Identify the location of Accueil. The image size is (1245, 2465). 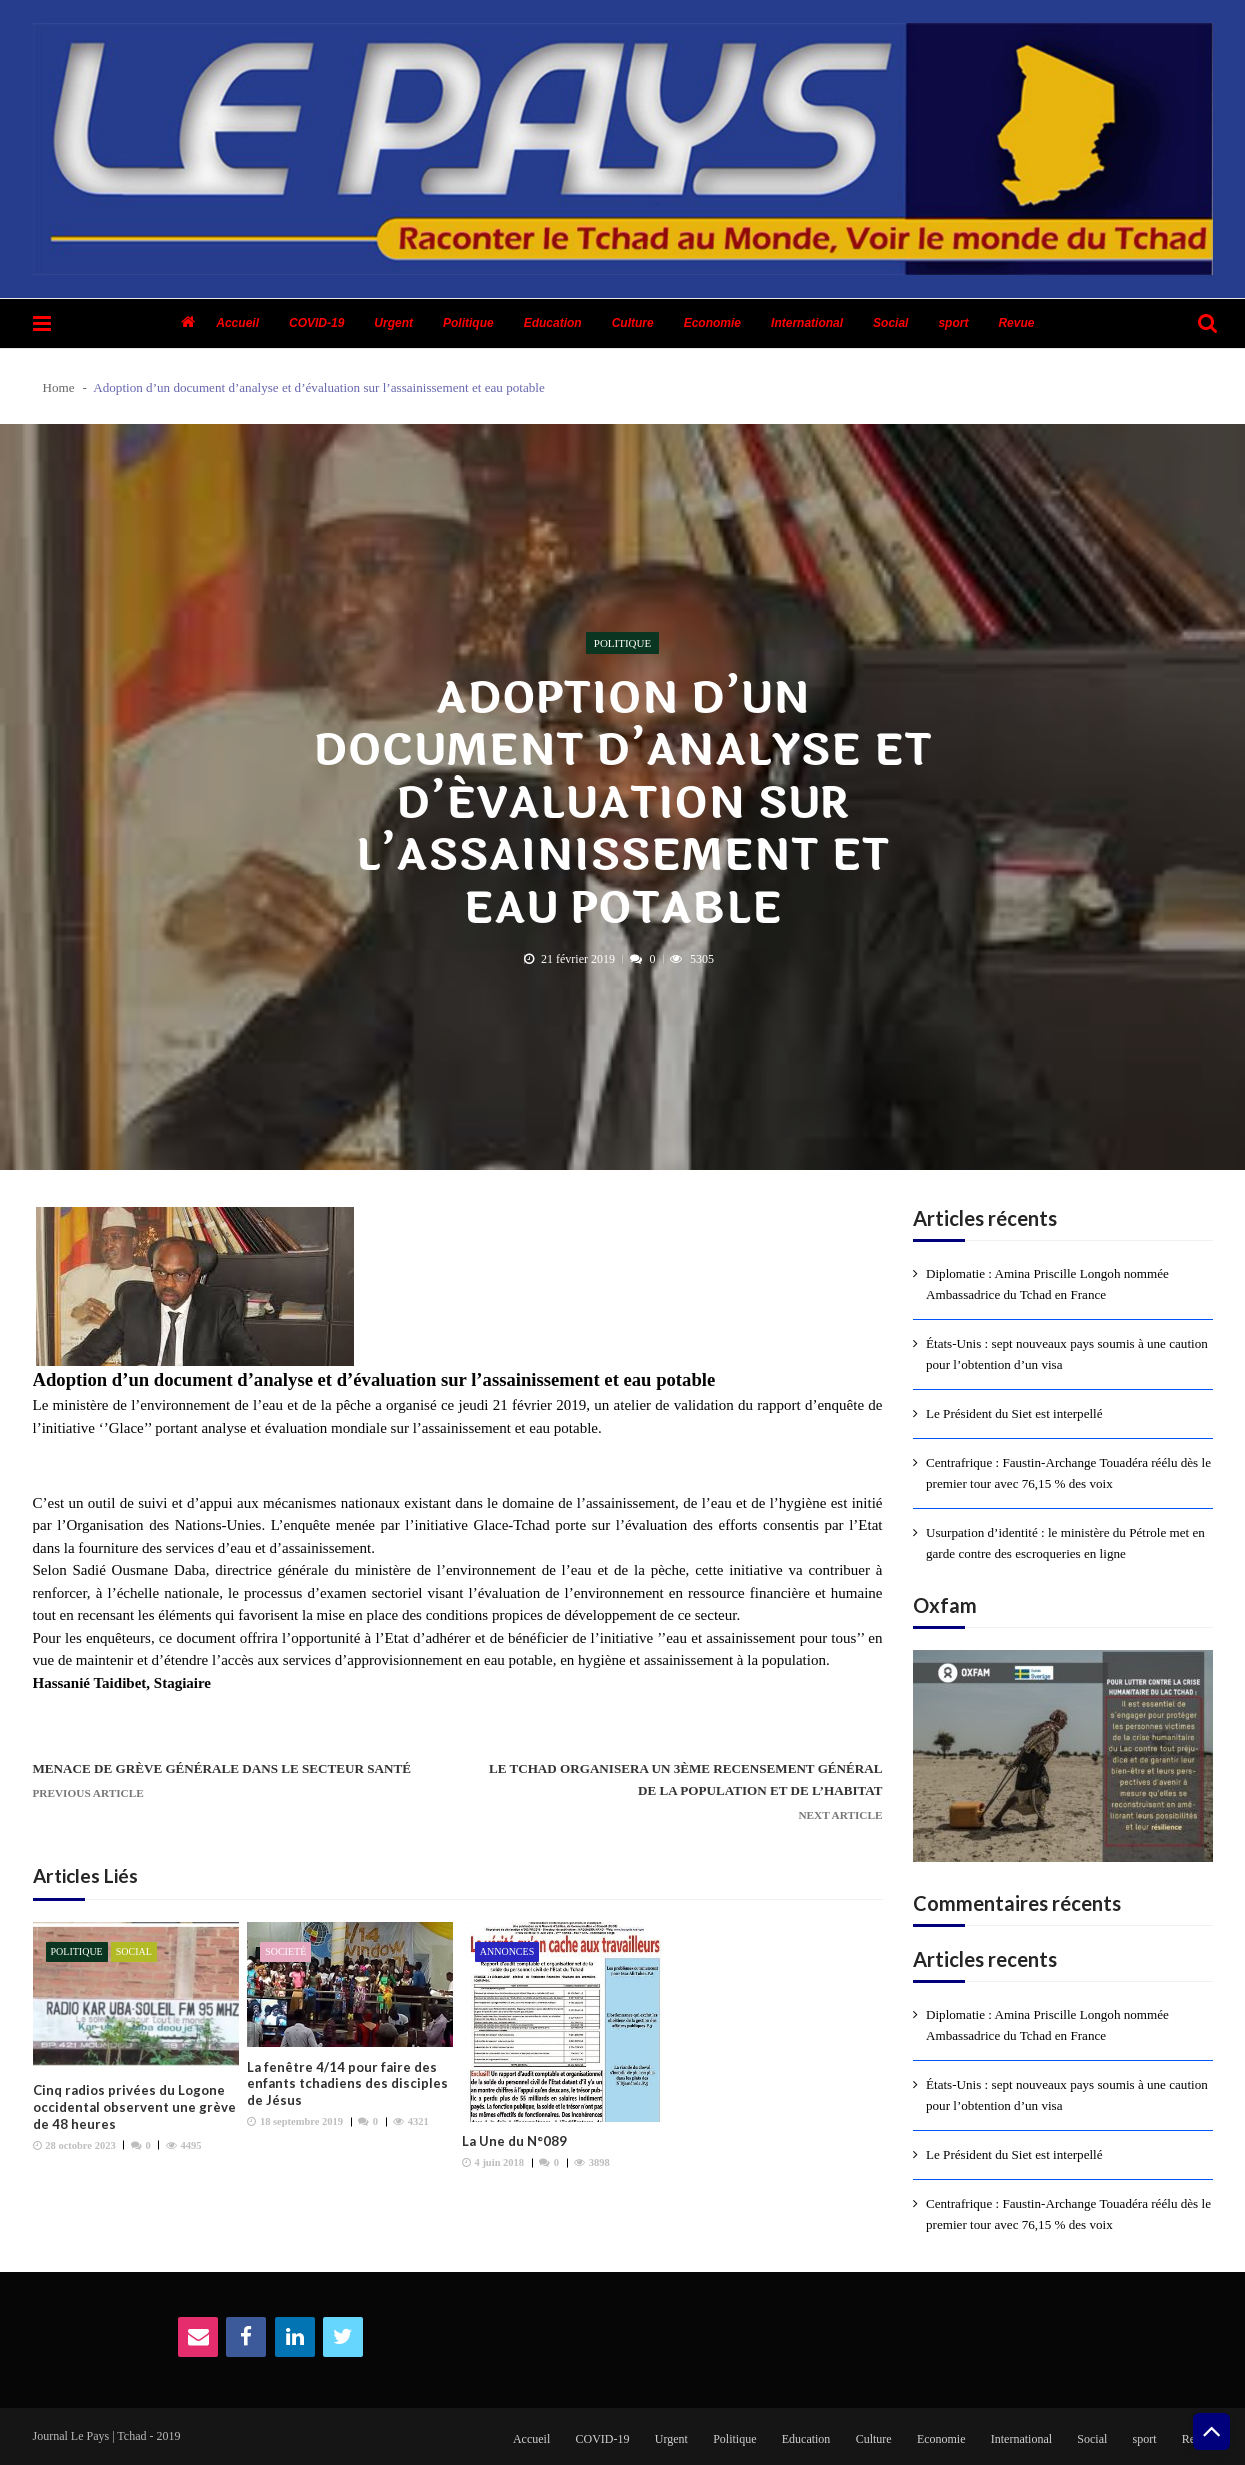
(237, 323).